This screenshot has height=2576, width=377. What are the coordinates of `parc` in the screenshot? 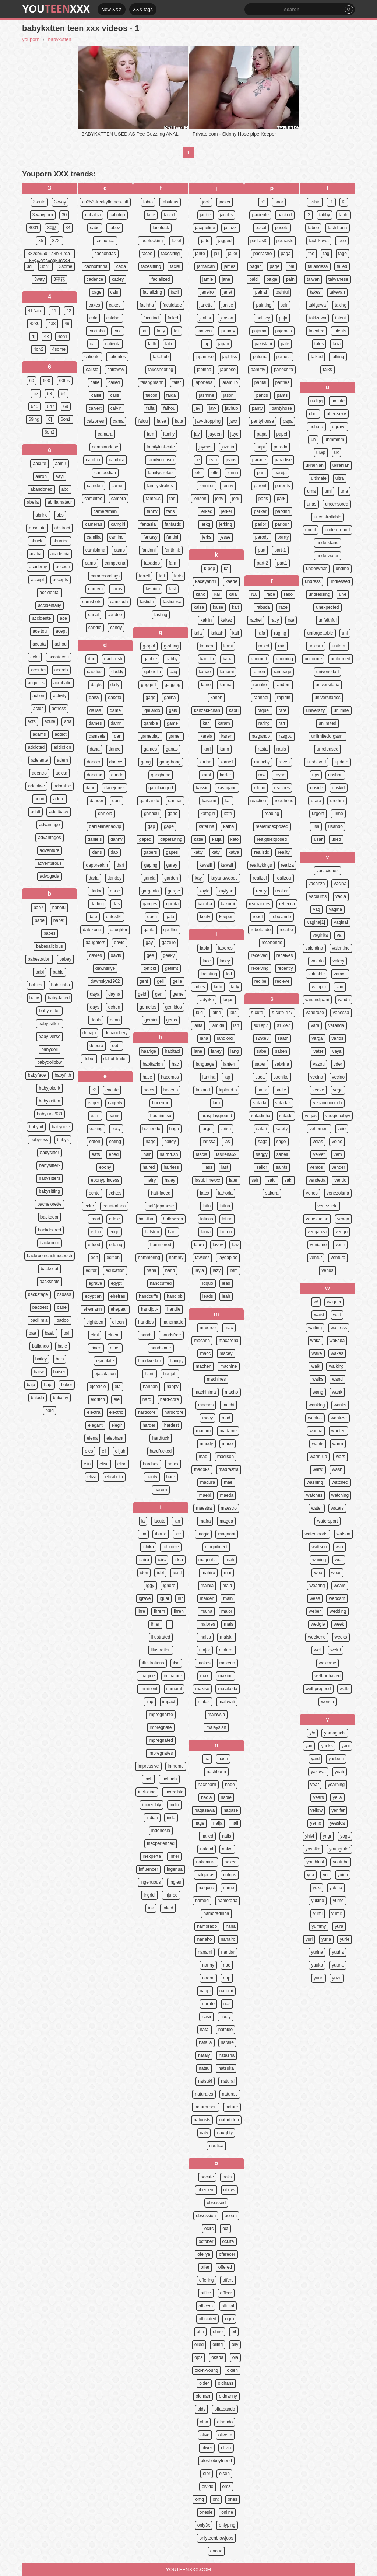 It's located at (261, 472).